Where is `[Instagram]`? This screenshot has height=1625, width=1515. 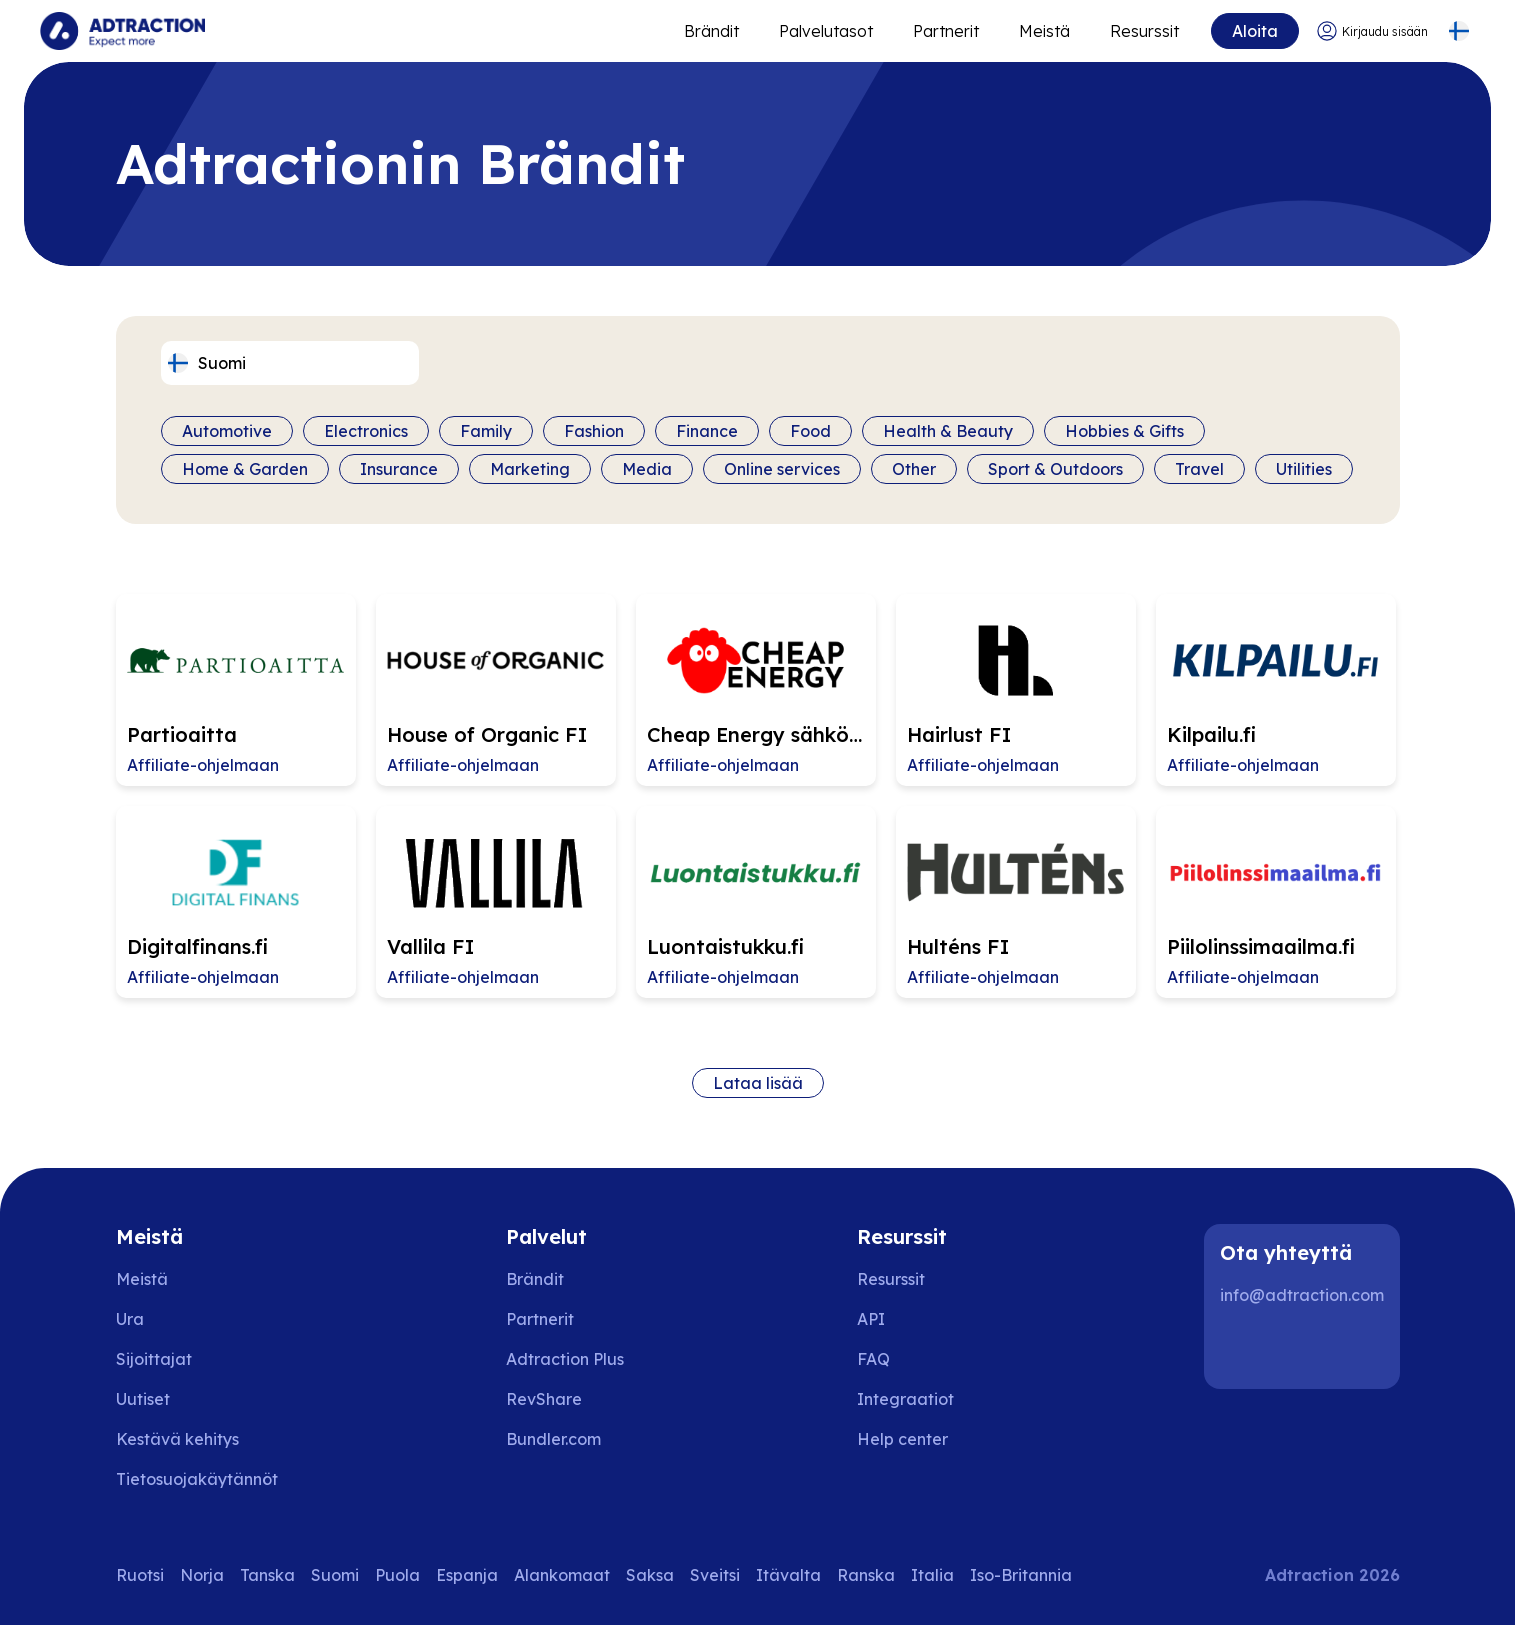 [Instagram] is located at coordinates (1308, 1349).